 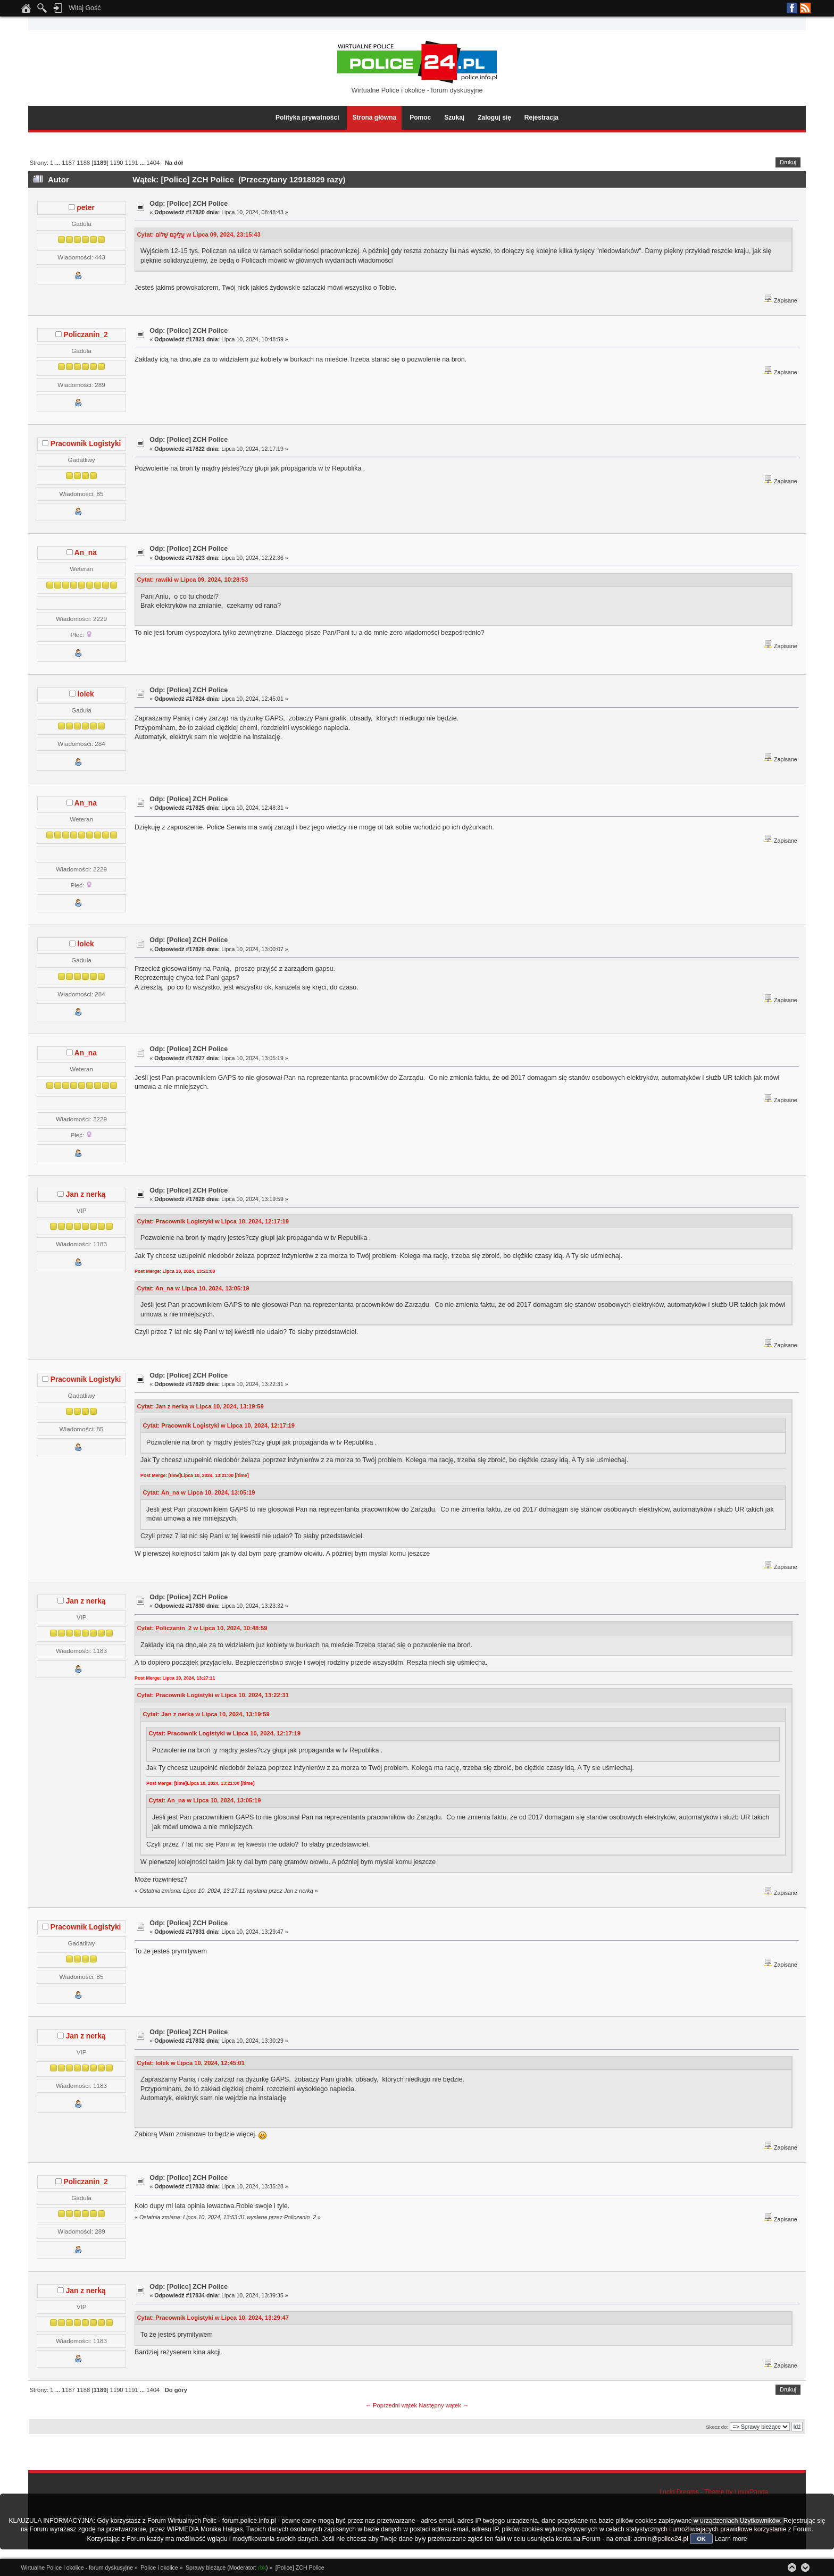 I want to click on Lucid Dreams - Theme by LinuxPanda, so click(x=714, y=2492).